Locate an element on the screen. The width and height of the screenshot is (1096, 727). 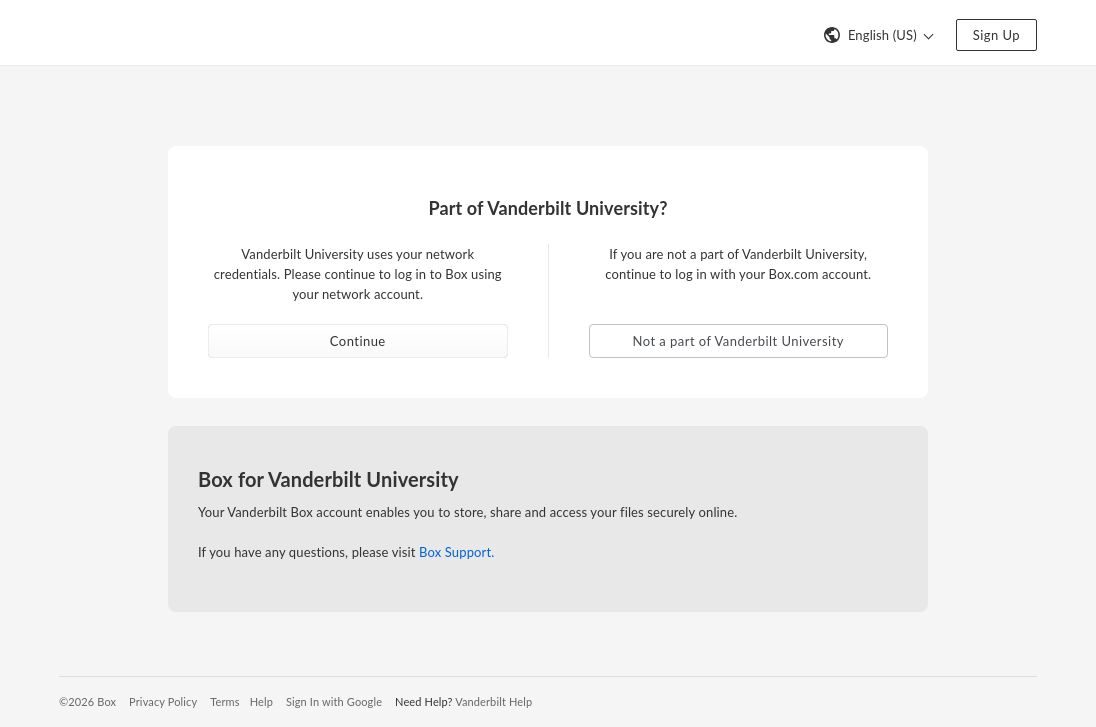
Vanderbilt Help is located at coordinates (493, 701).